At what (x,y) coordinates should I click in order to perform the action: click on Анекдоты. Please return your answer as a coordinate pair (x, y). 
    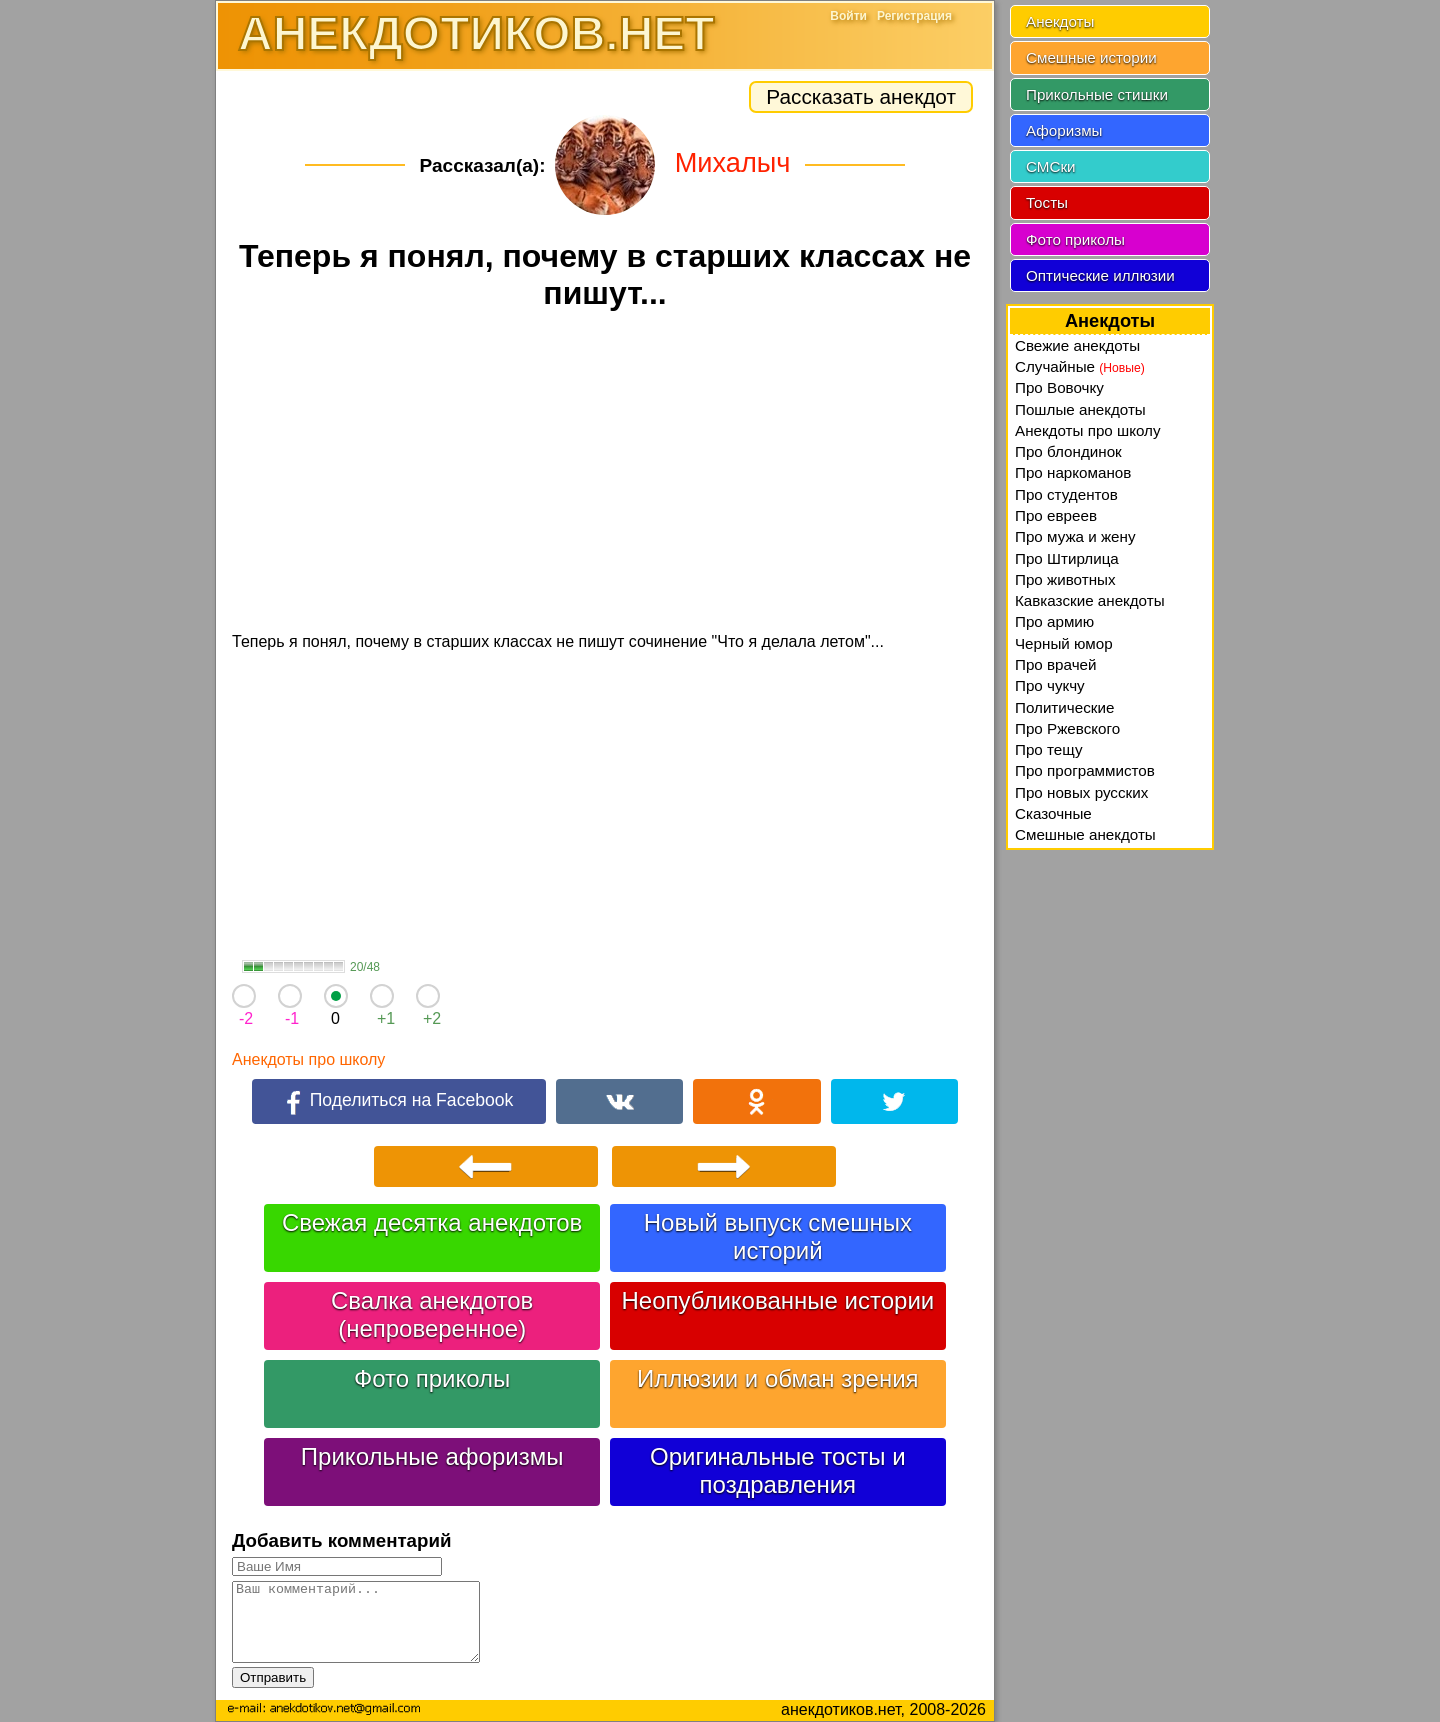
    Looking at the image, I should click on (1060, 21).